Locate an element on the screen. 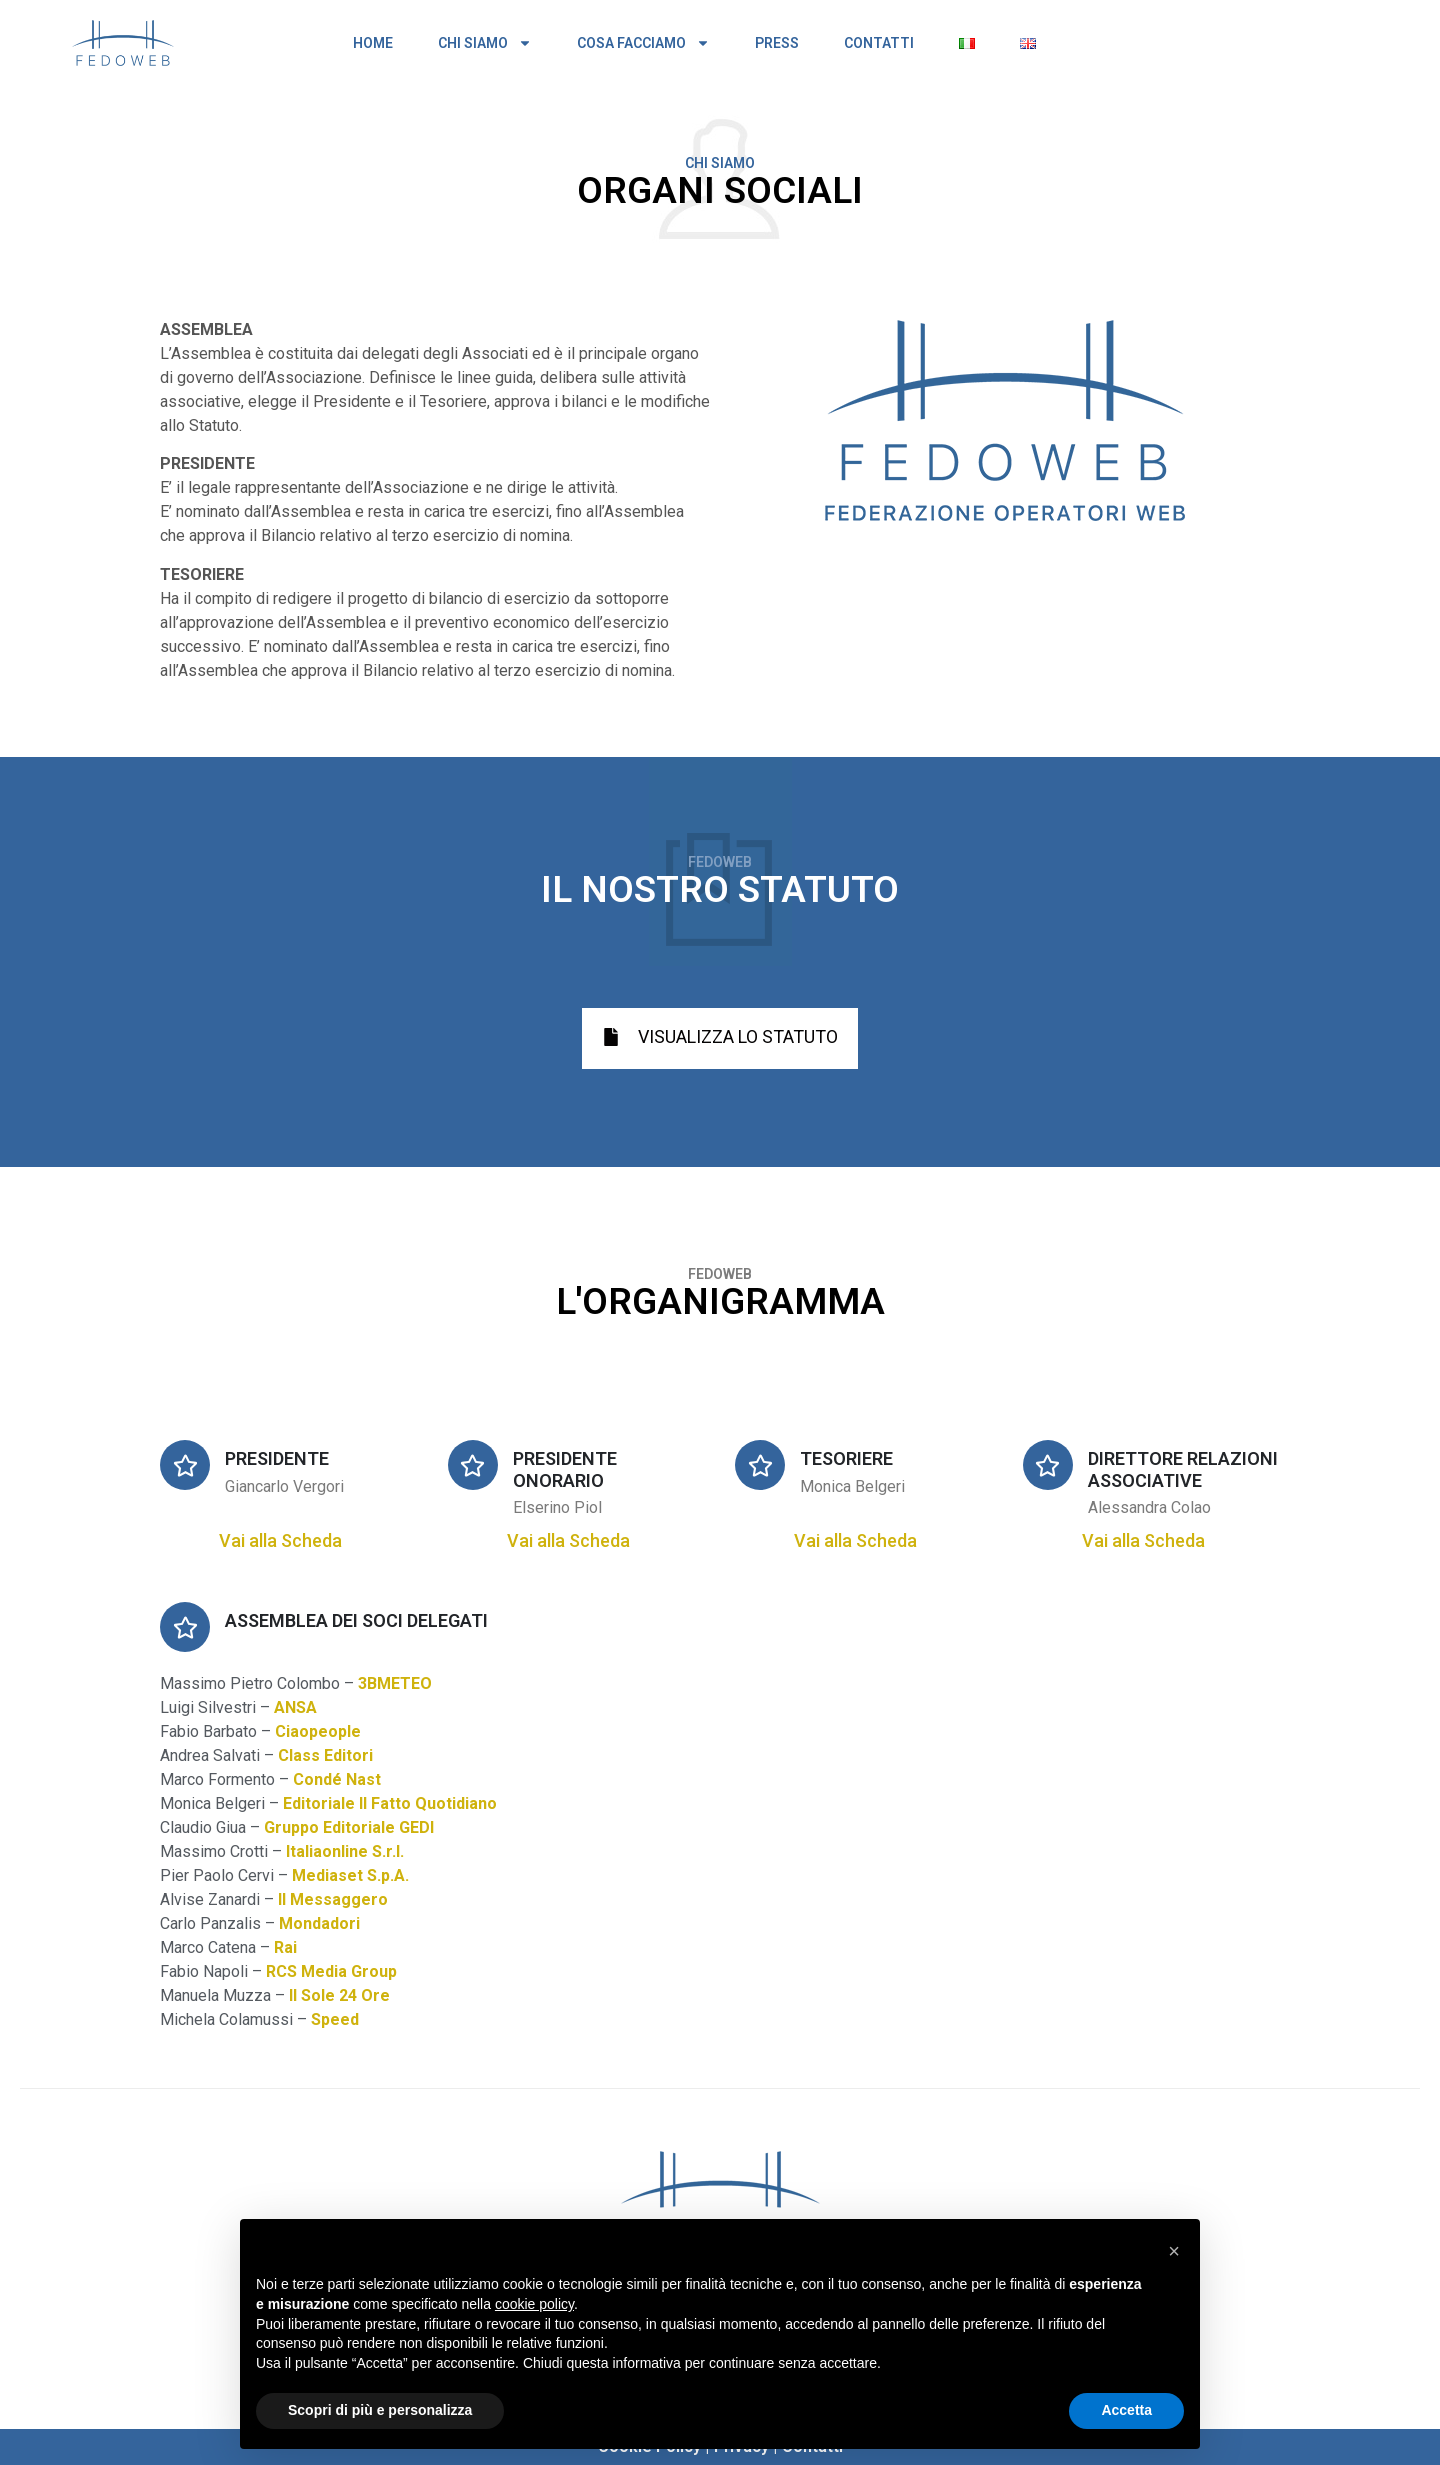  CHI SIAMO is located at coordinates (485, 43).